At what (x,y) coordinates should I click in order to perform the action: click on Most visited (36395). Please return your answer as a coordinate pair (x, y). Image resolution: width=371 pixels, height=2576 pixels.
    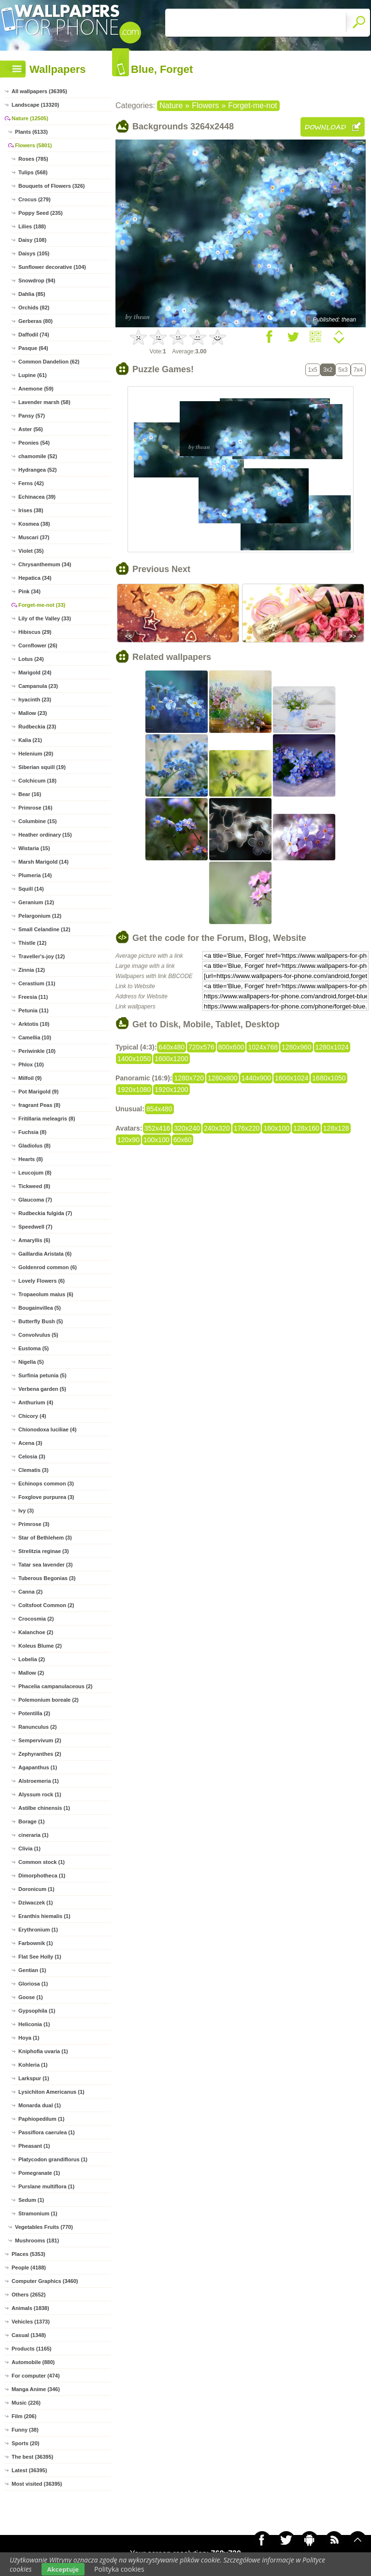
    Looking at the image, I should click on (37, 2484).